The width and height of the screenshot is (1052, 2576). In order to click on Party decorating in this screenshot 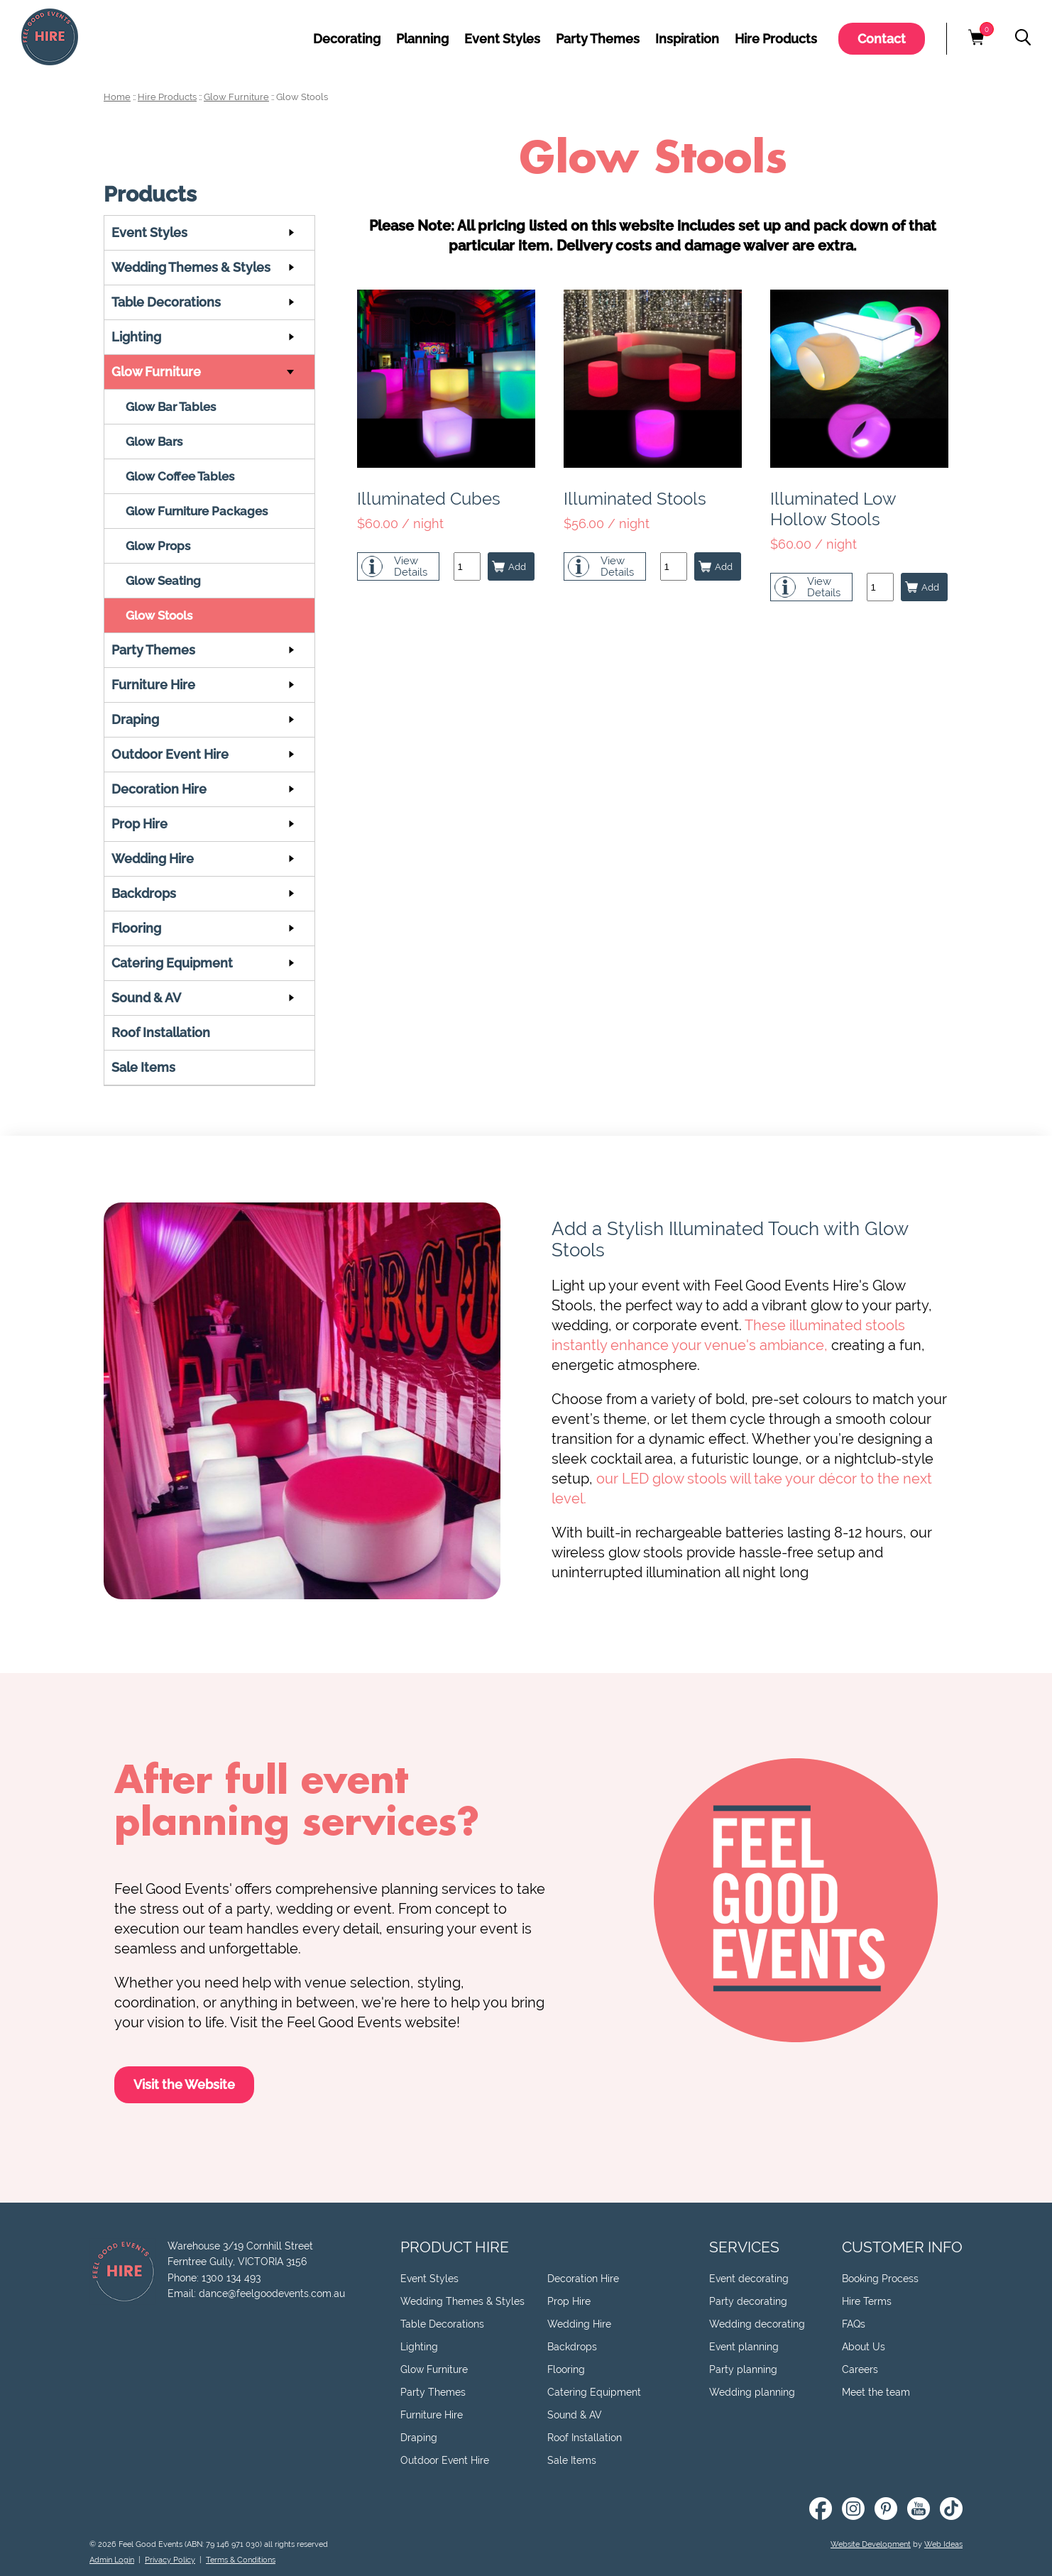, I will do `click(748, 2301)`.